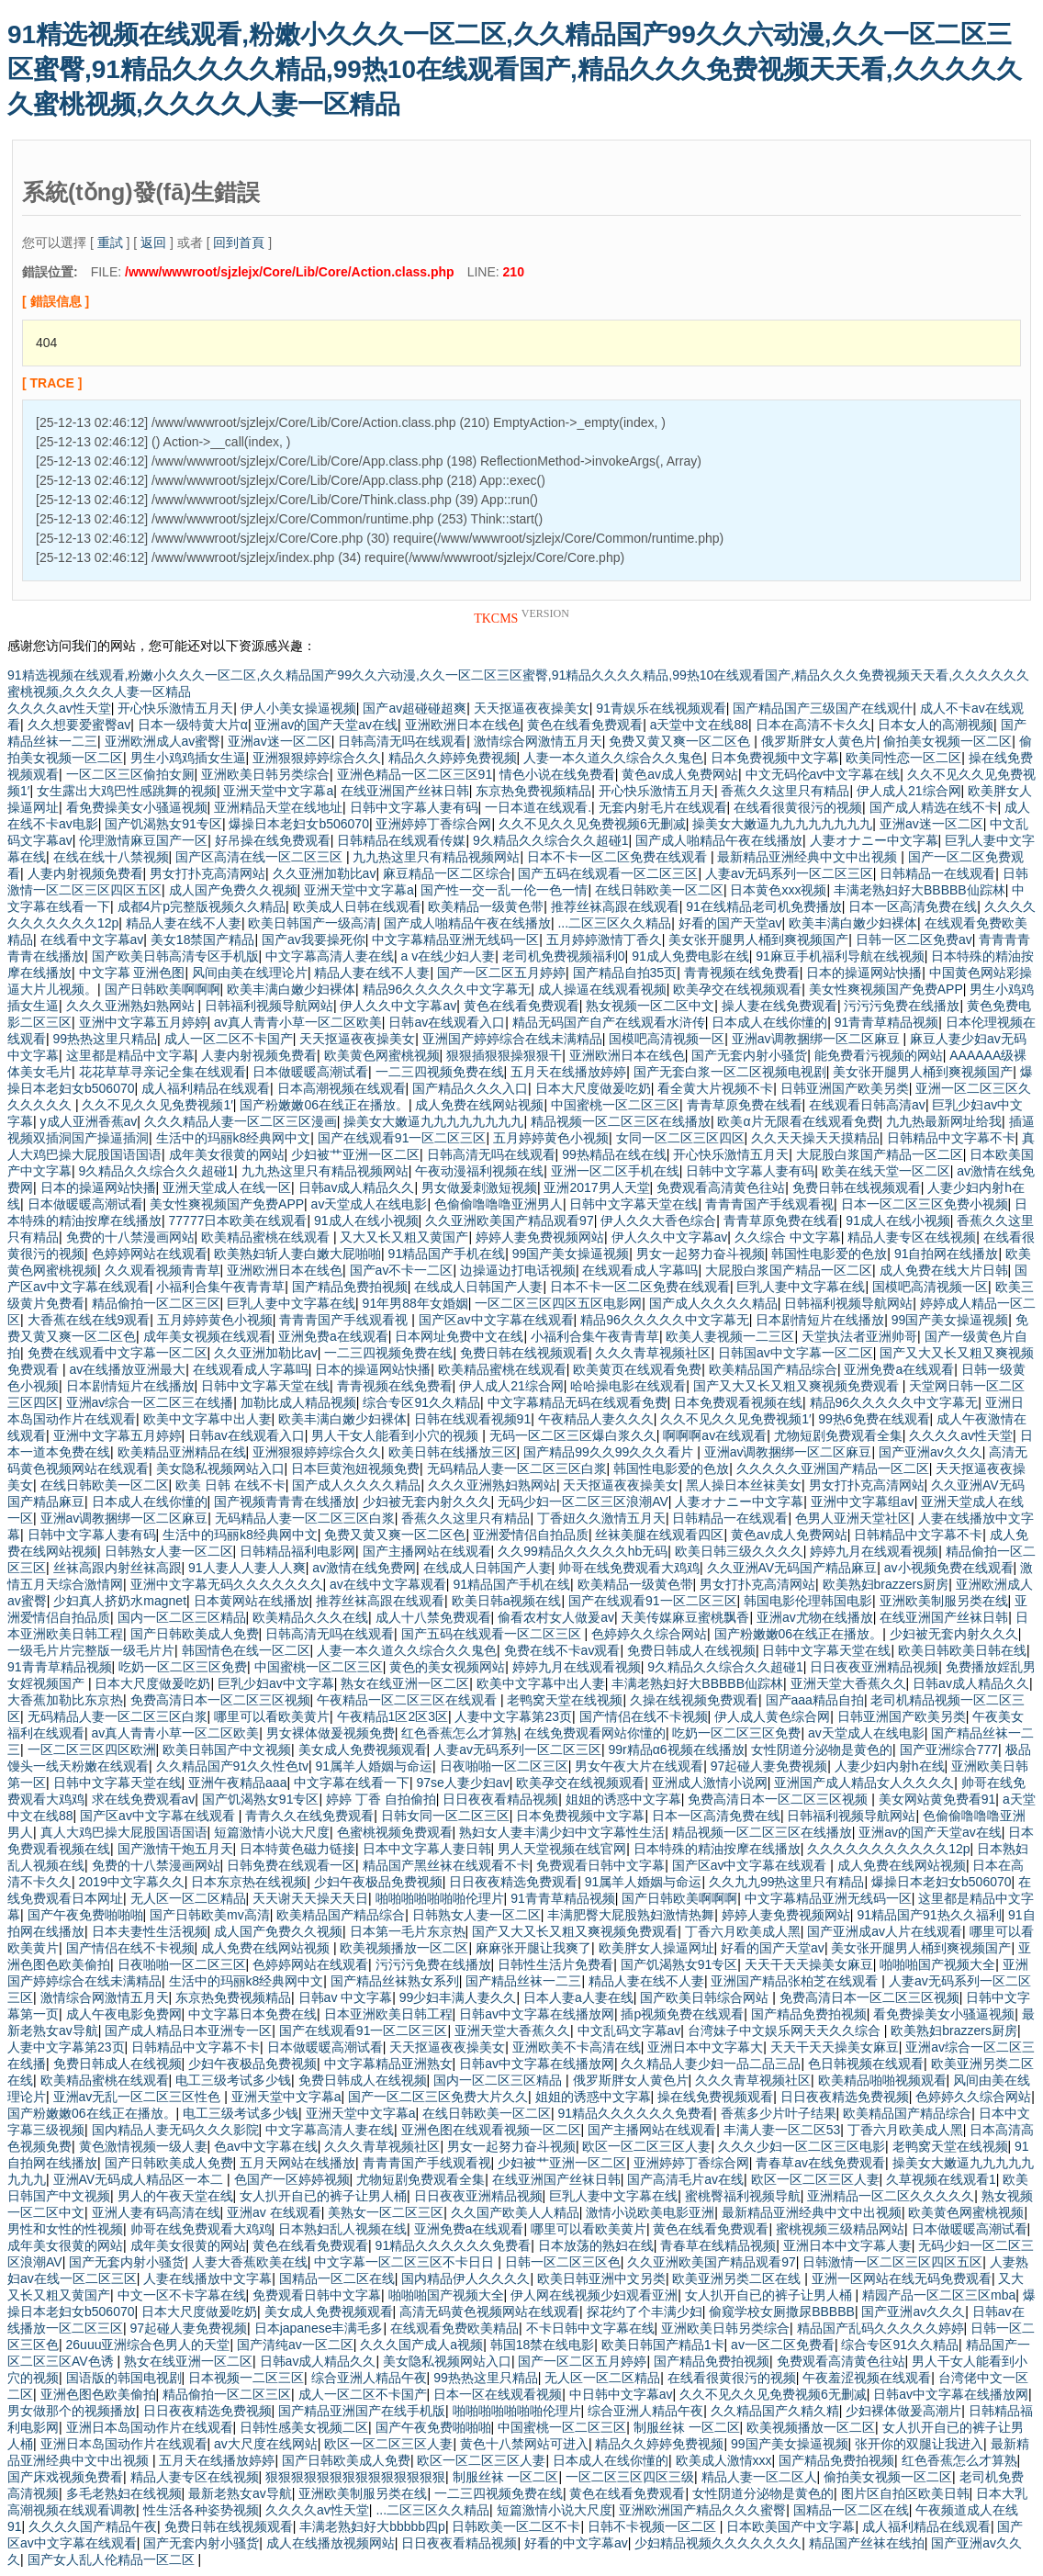 The width and height of the screenshot is (1043, 2576). I want to click on 久久精品人妻少妇一品二品三品, so click(711, 2063).